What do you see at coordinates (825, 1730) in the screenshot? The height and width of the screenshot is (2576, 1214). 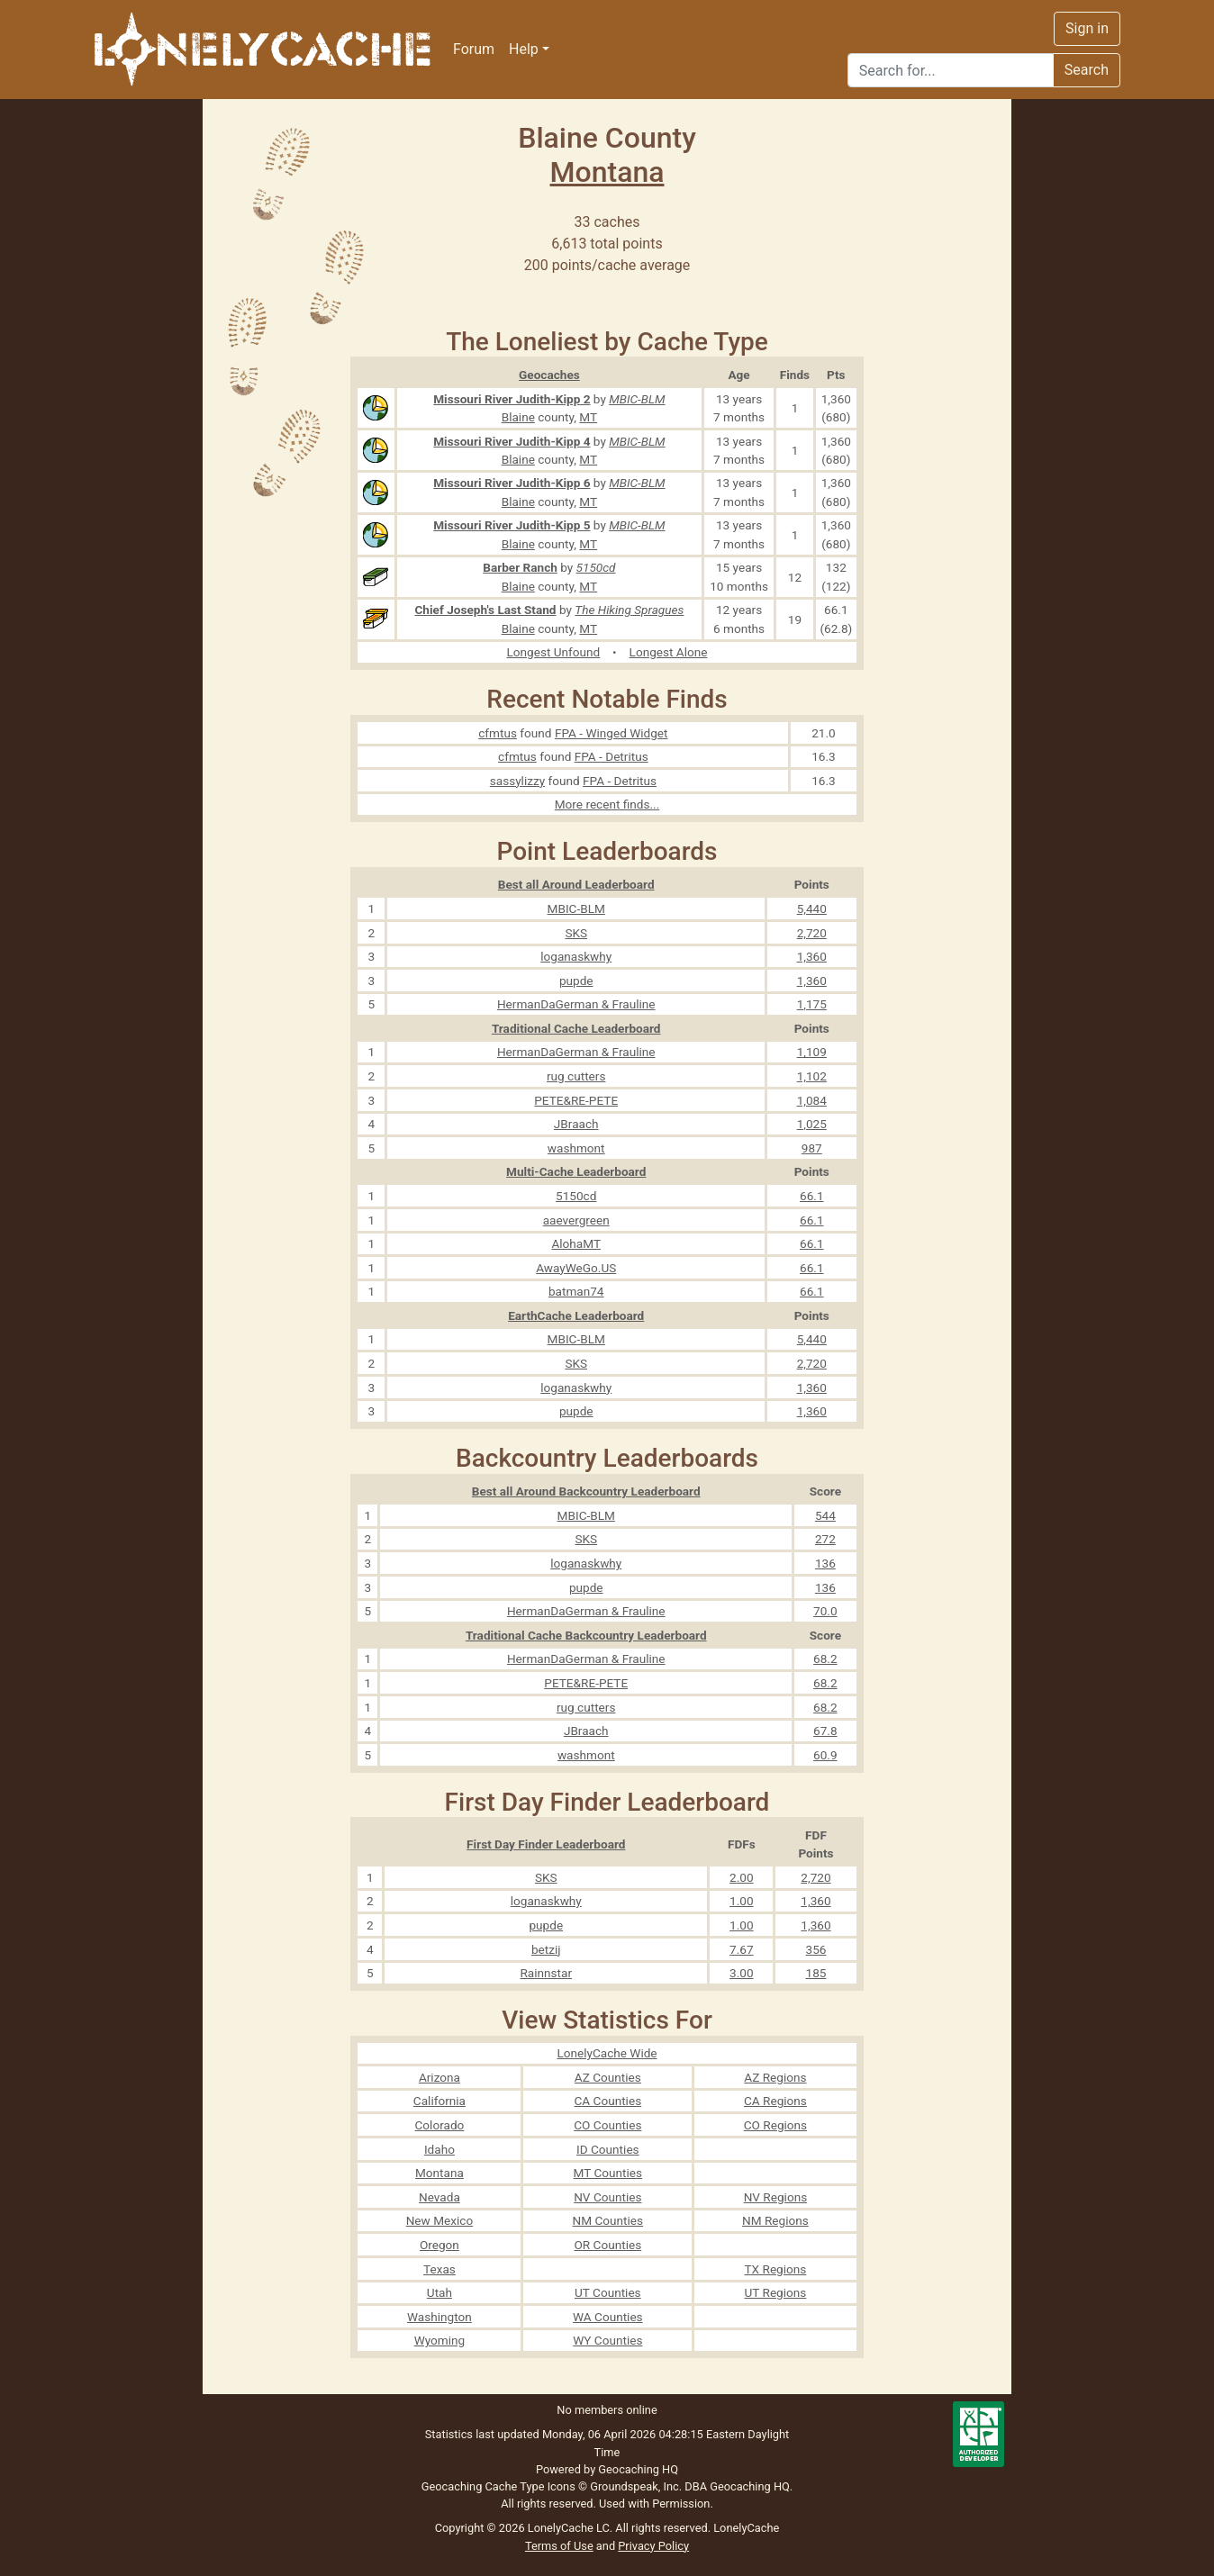 I see `67.8` at bounding box center [825, 1730].